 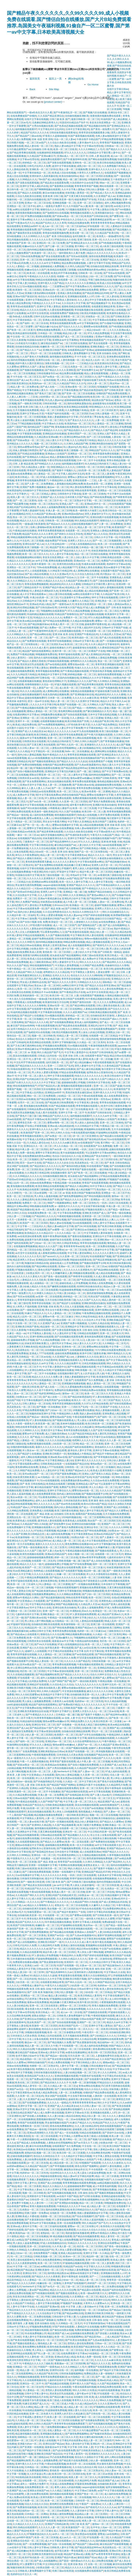 I want to click on 丰满人妻一区二区三区99, so click(x=59, y=510).